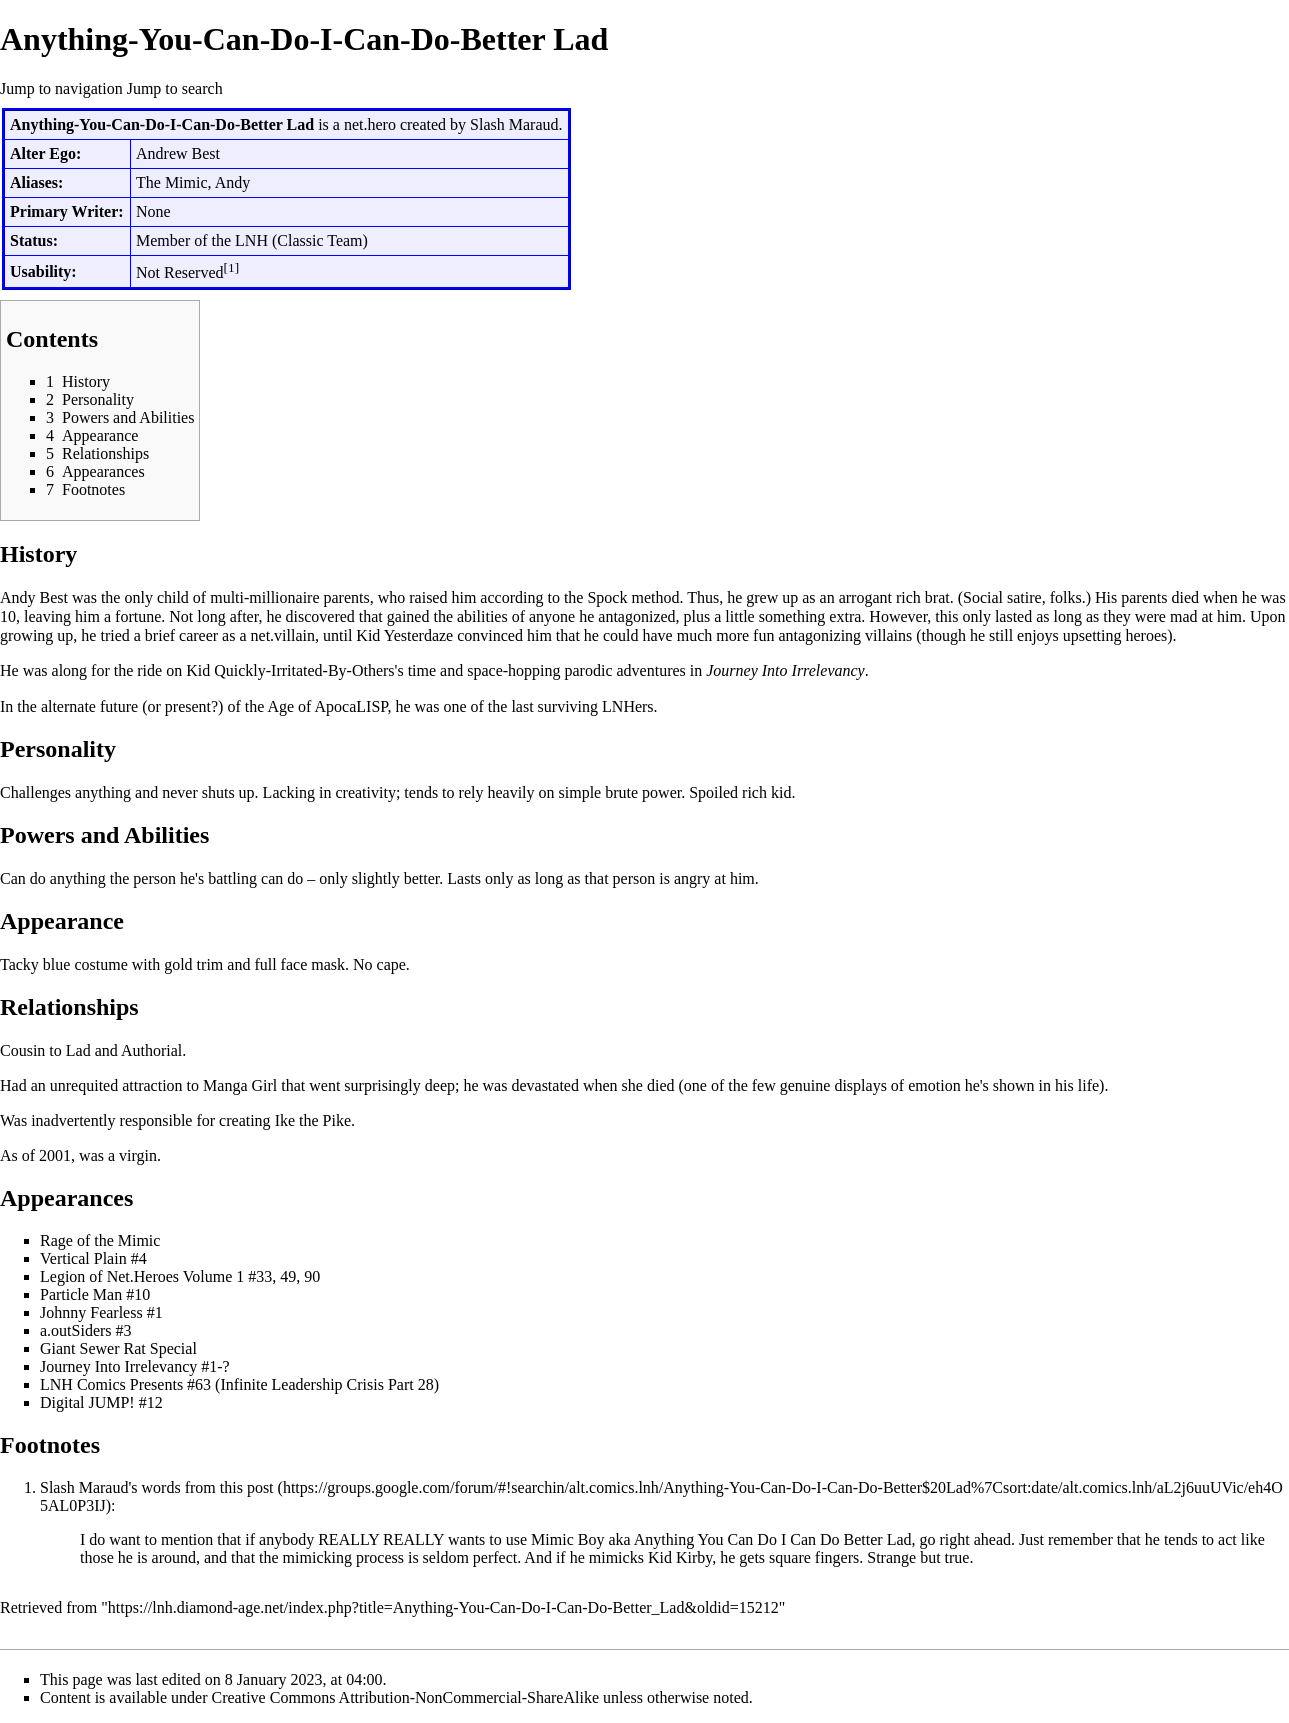 The image size is (1289, 1723). What do you see at coordinates (78, 1050) in the screenshot?
I see `Lad` at bounding box center [78, 1050].